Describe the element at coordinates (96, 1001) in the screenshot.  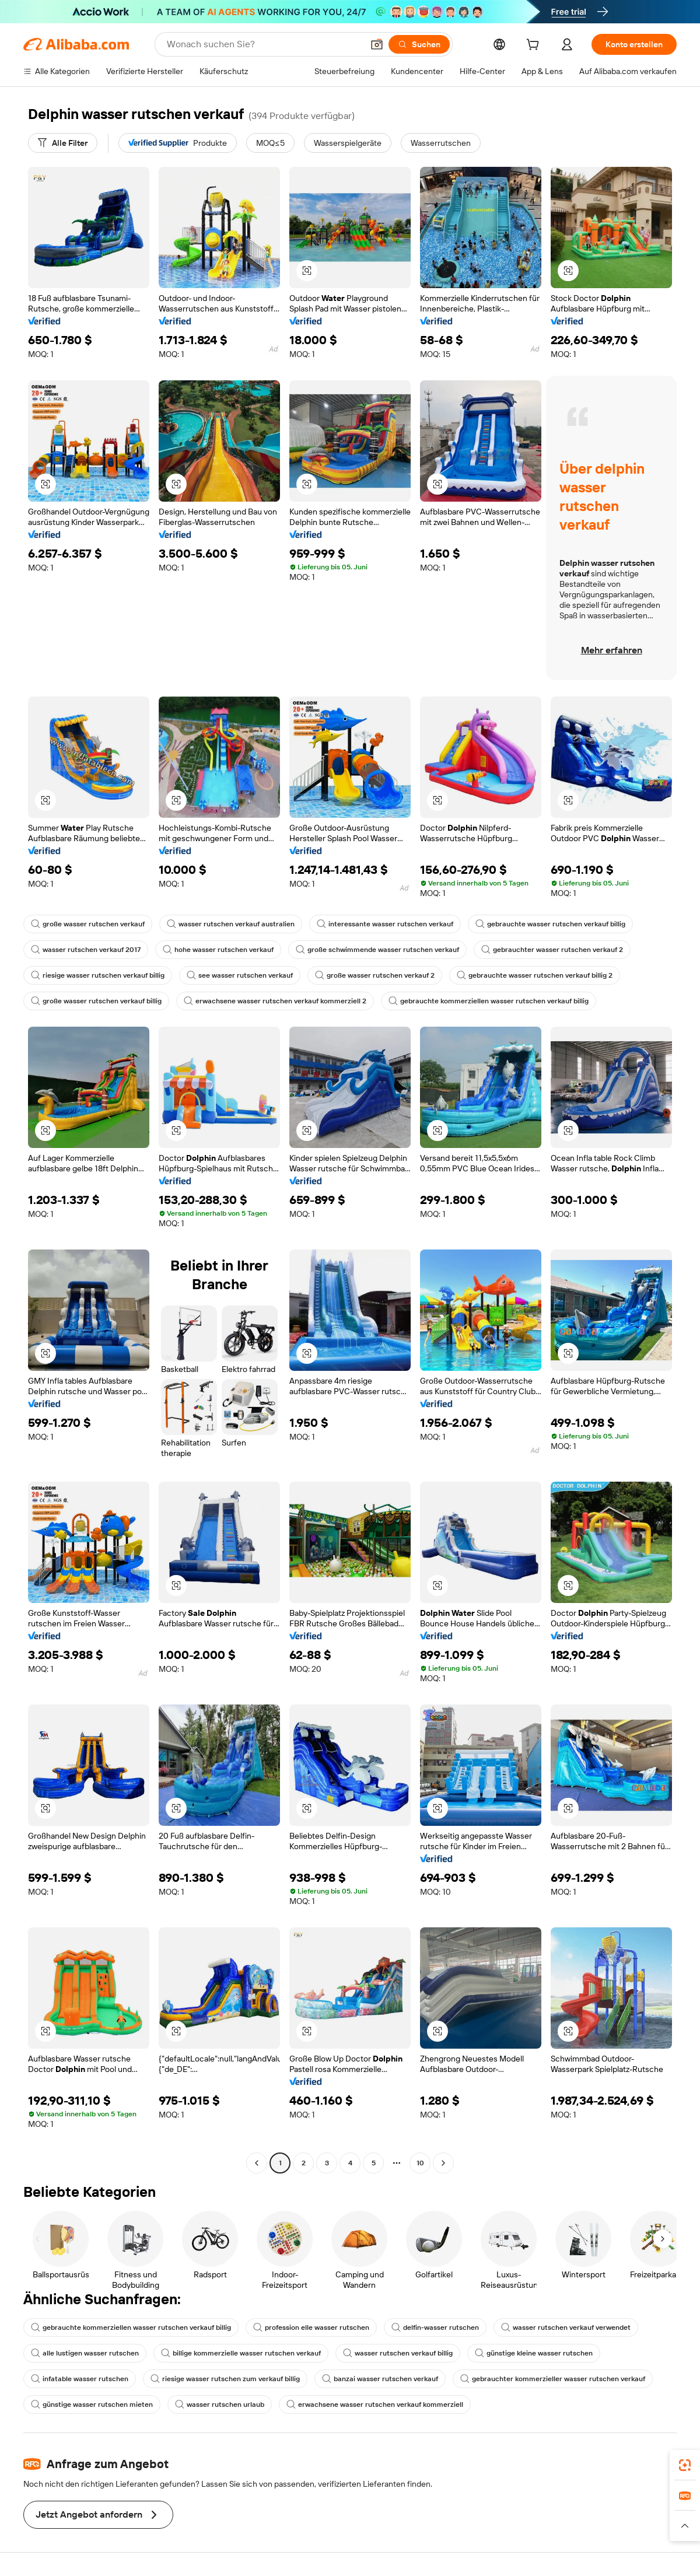
I see `große wasser rutschen verkauf billig` at that location.